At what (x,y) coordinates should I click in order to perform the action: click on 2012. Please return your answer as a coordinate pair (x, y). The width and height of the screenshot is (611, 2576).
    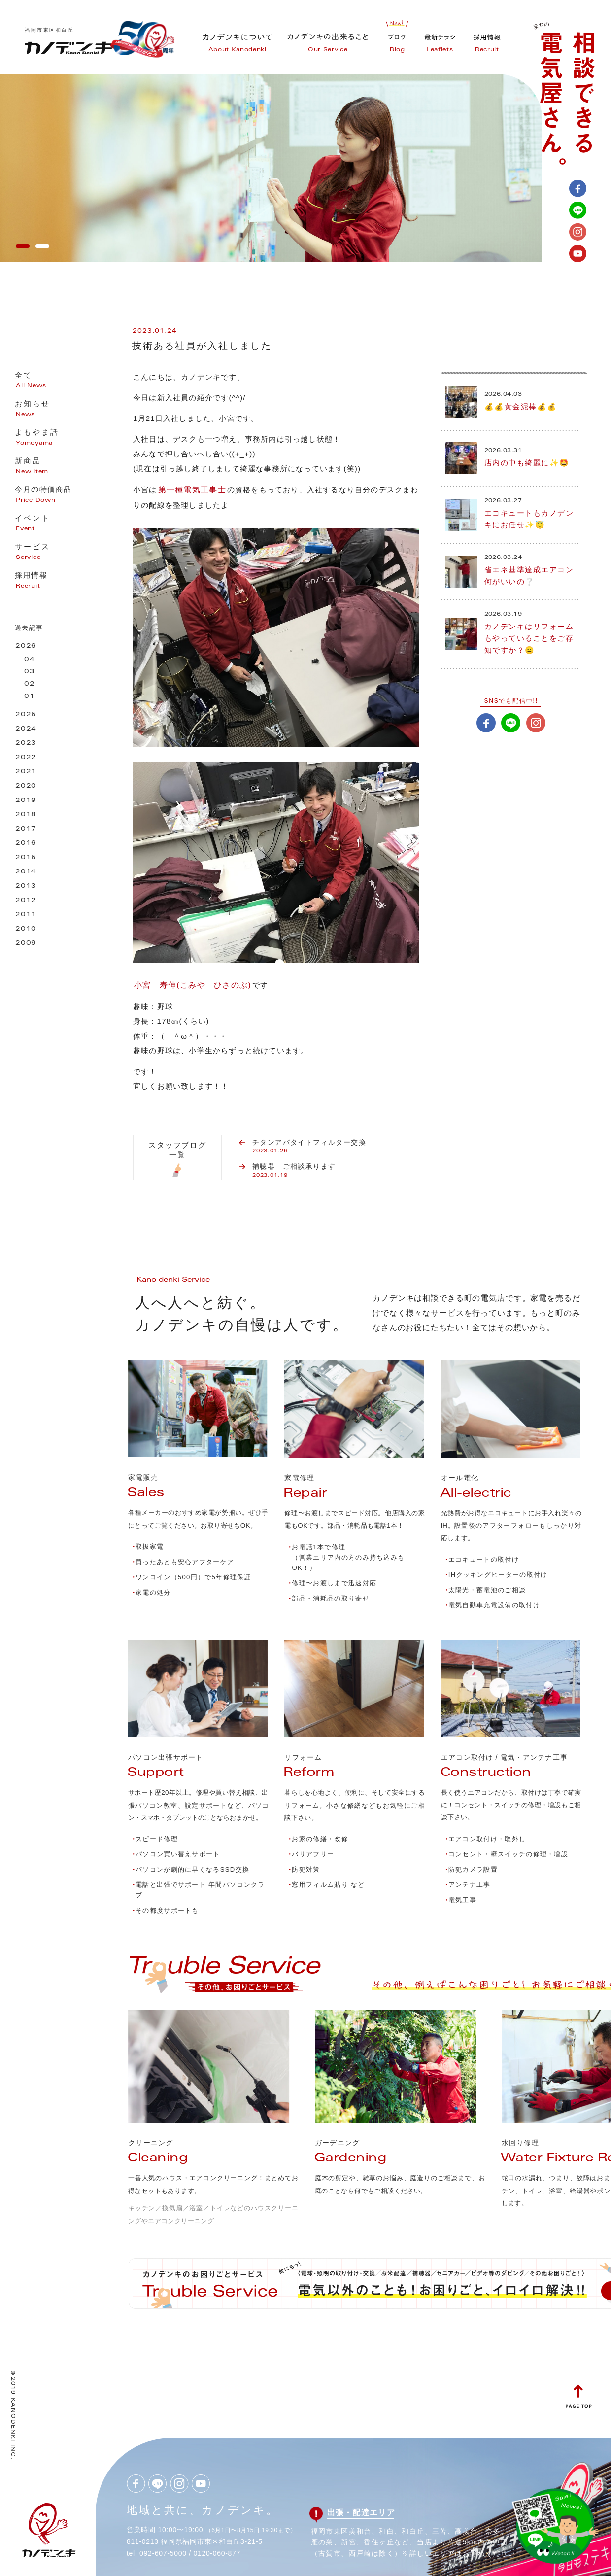
    Looking at the image, I should click on (25, 901).